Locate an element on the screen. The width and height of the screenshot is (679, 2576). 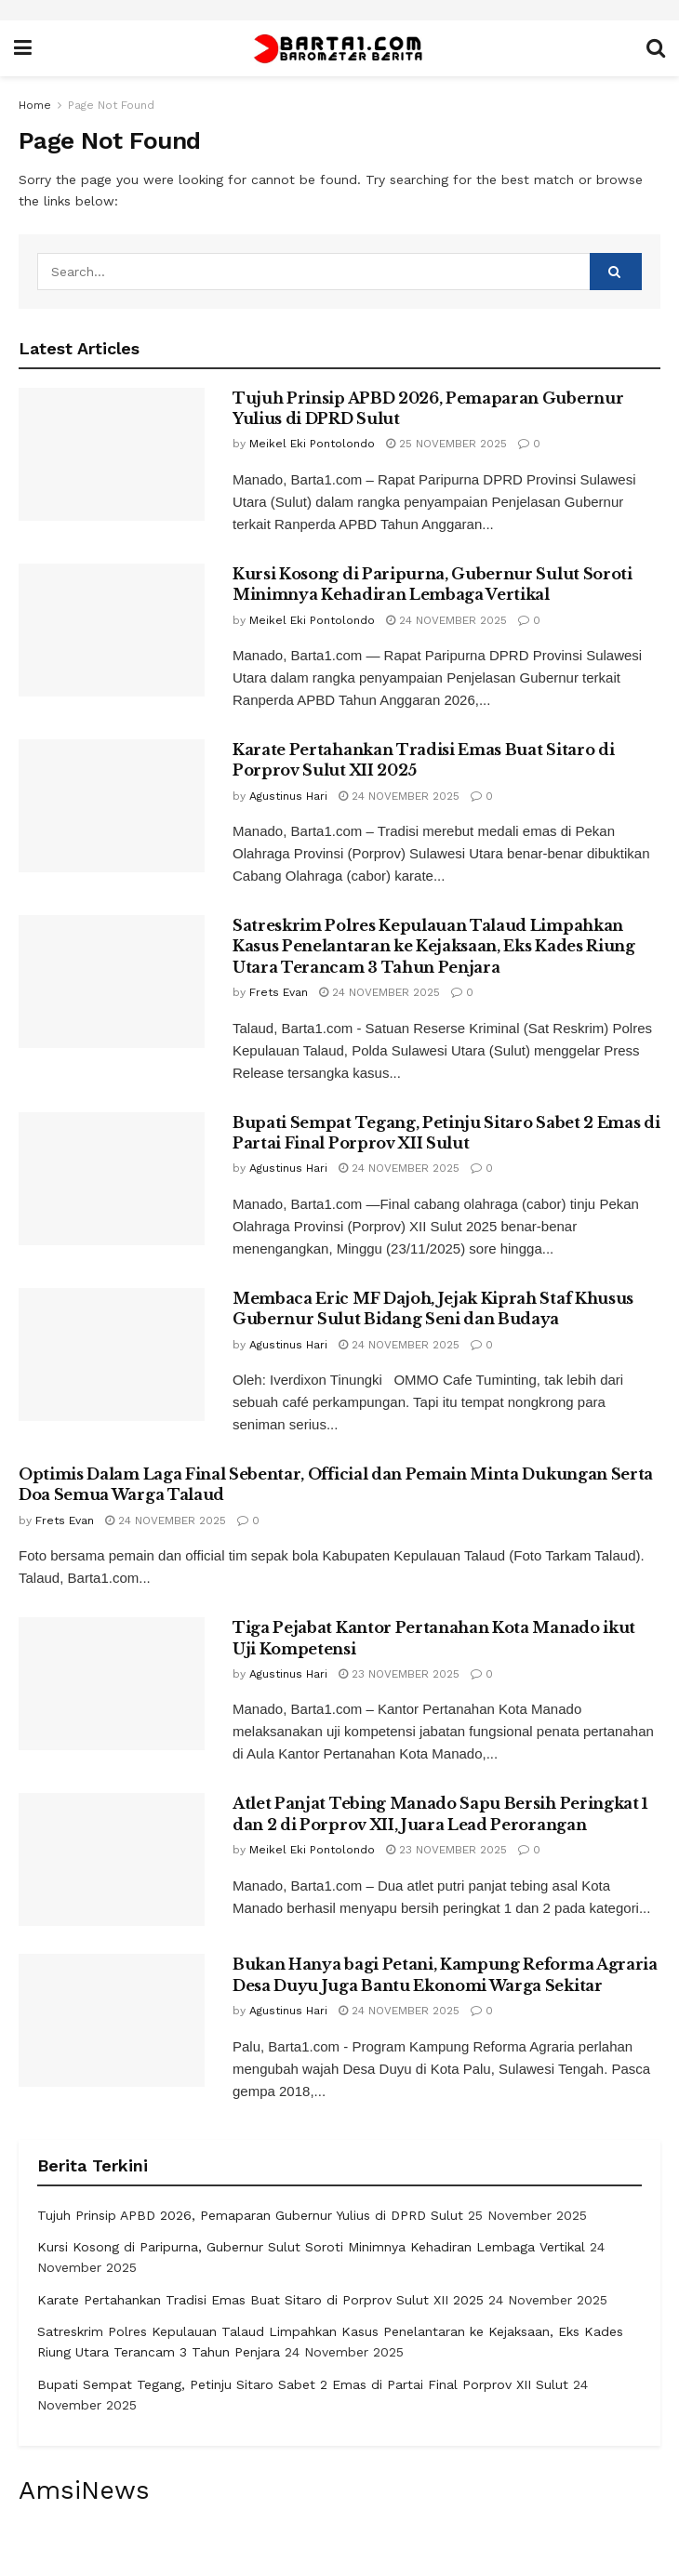
Kursi Kosong di Paripurna, Gubernur Sulut Soroti Minimnya Kehadiran Lembaga Vertikal is located at coordinates (311, 2246).